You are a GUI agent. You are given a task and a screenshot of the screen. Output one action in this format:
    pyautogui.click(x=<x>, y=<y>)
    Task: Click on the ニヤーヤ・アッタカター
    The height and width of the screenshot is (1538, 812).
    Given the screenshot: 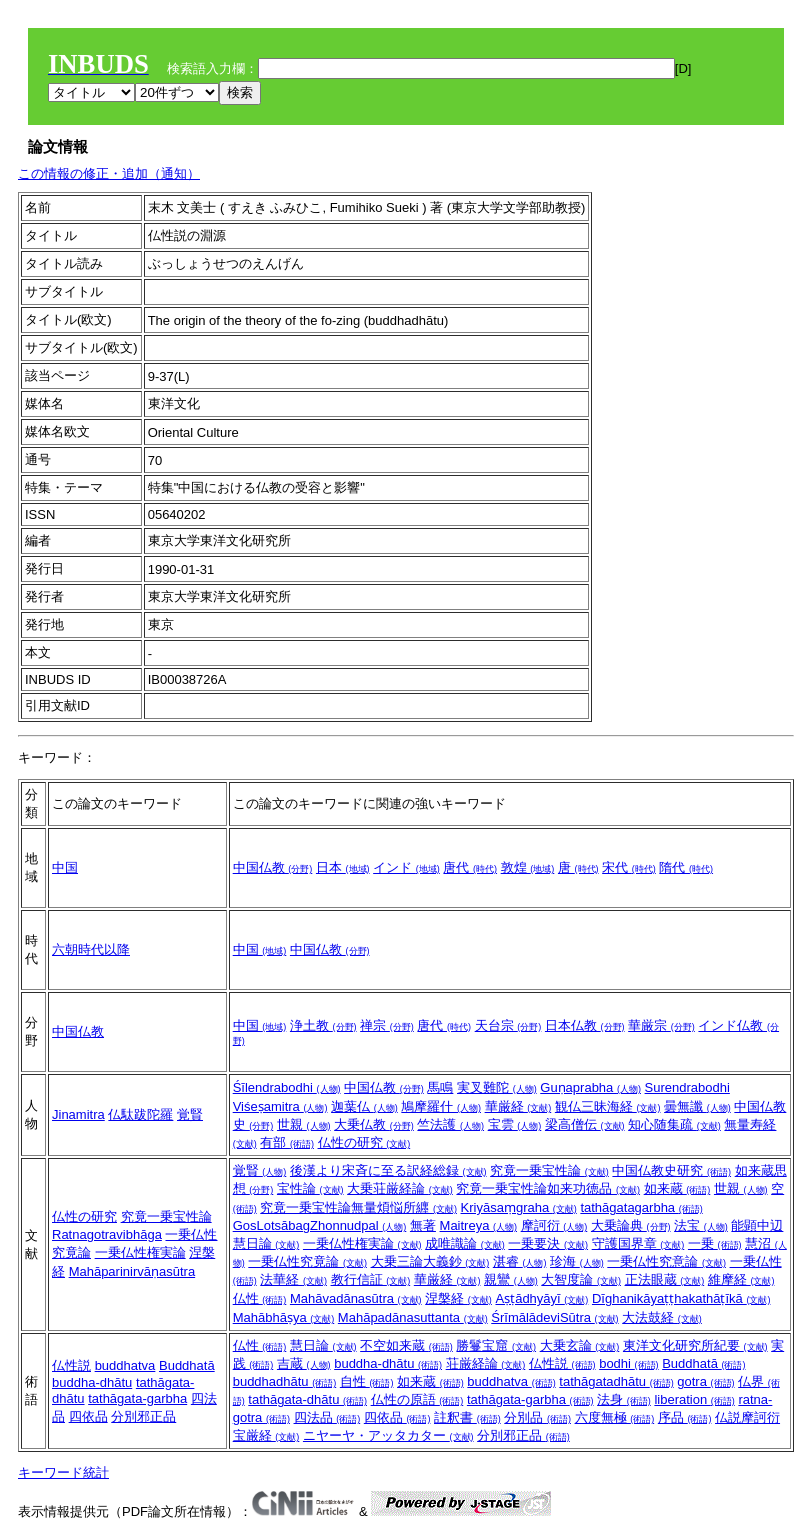 What is the action you would take?
    pyautogui.click(x=388, y=1435)
    